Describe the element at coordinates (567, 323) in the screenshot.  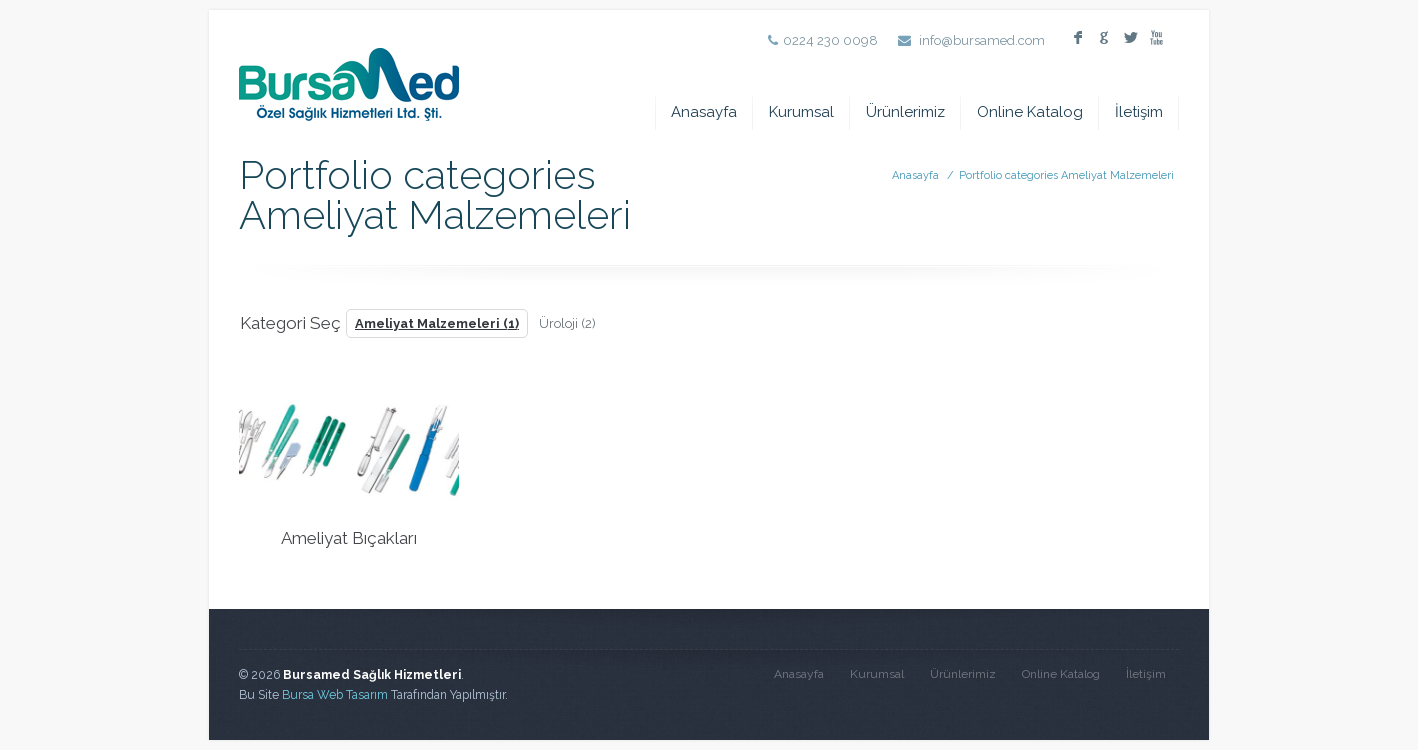
I see `Üroloji` at that location.